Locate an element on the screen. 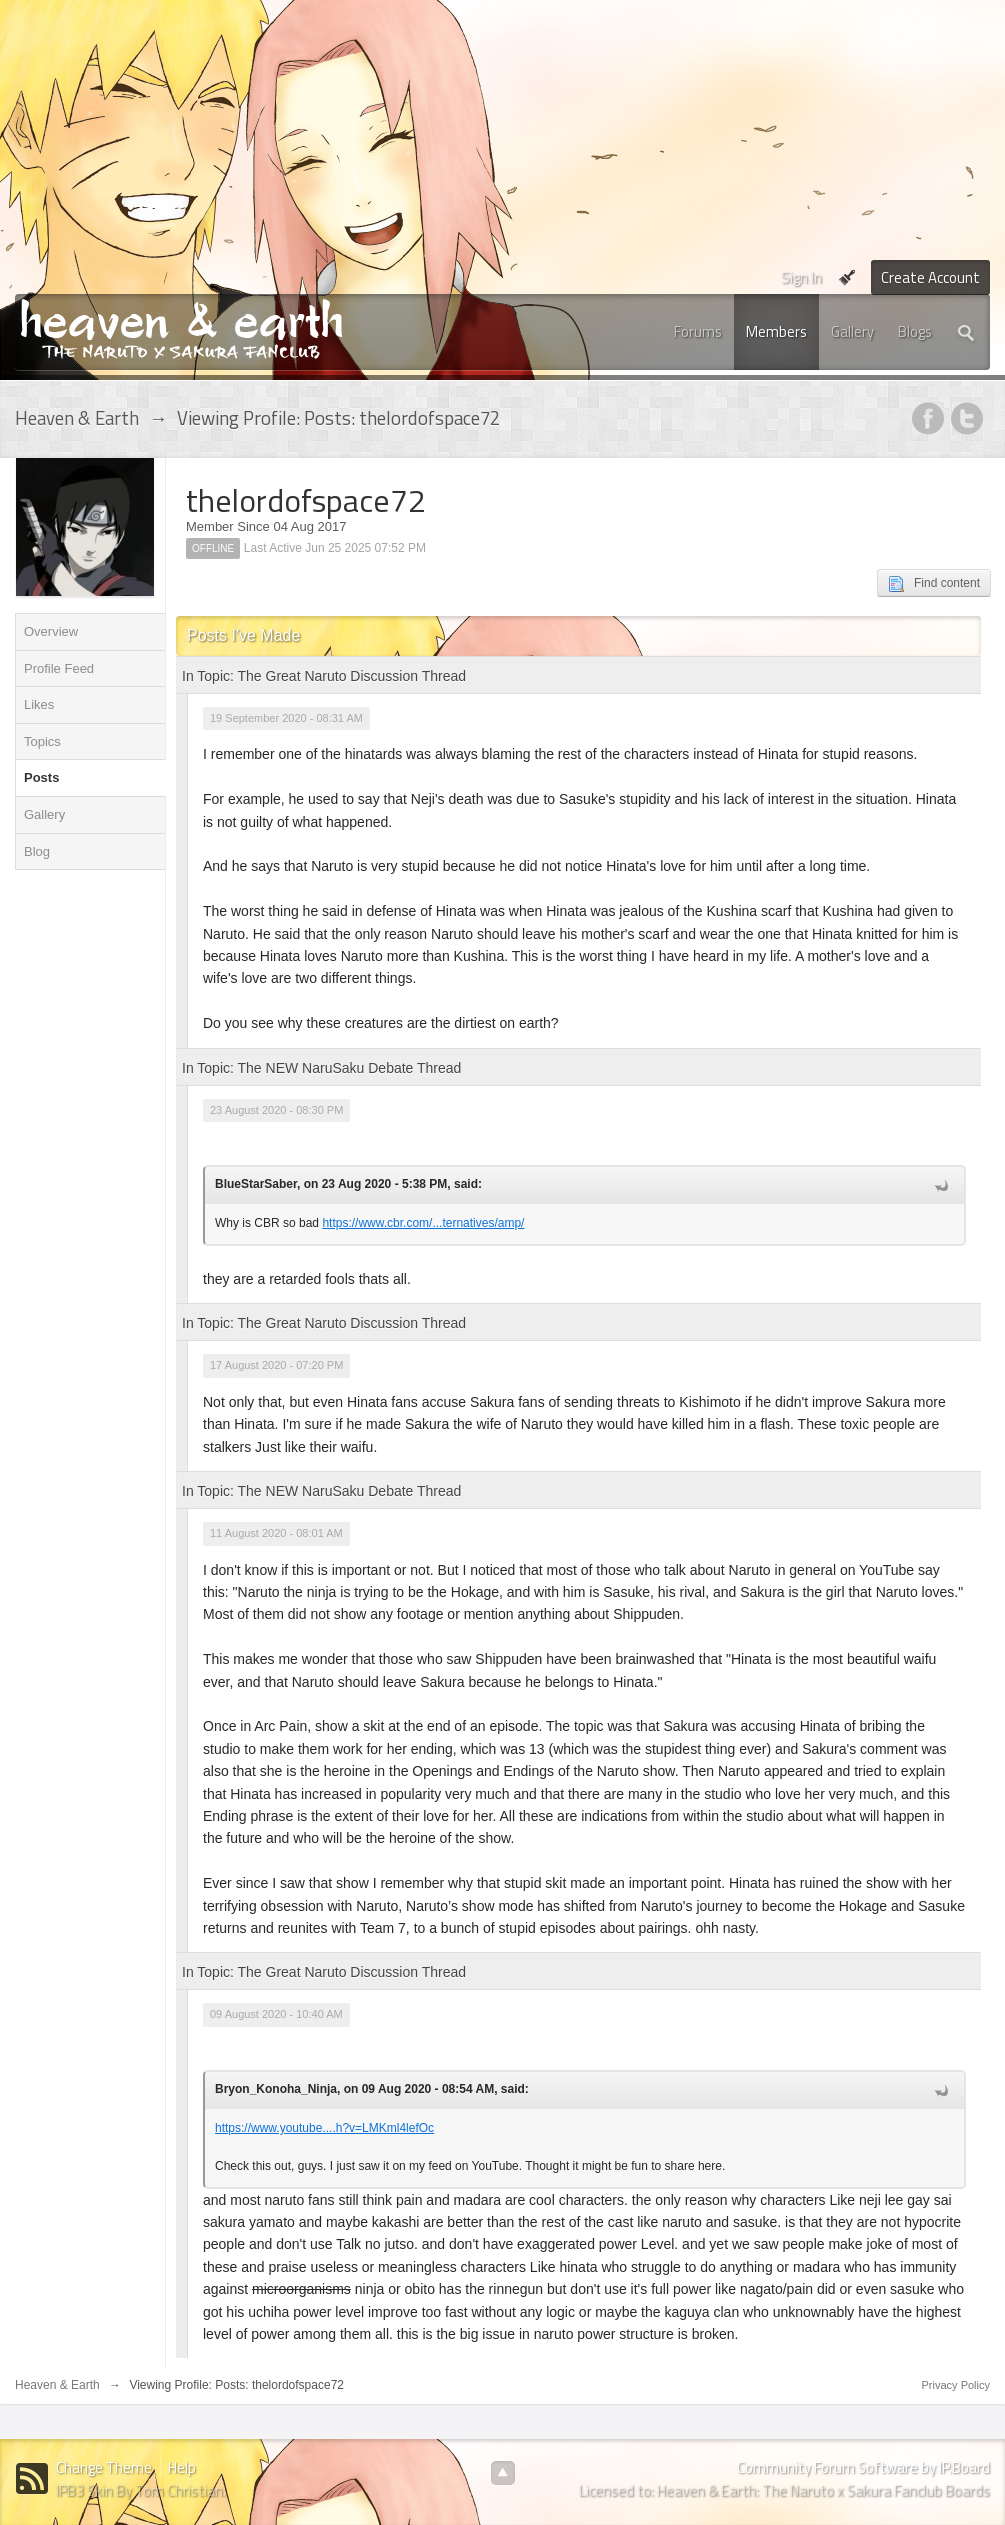 This screenshot has height=2525, width=1005. Sign In is located at coordinates (801, 277).